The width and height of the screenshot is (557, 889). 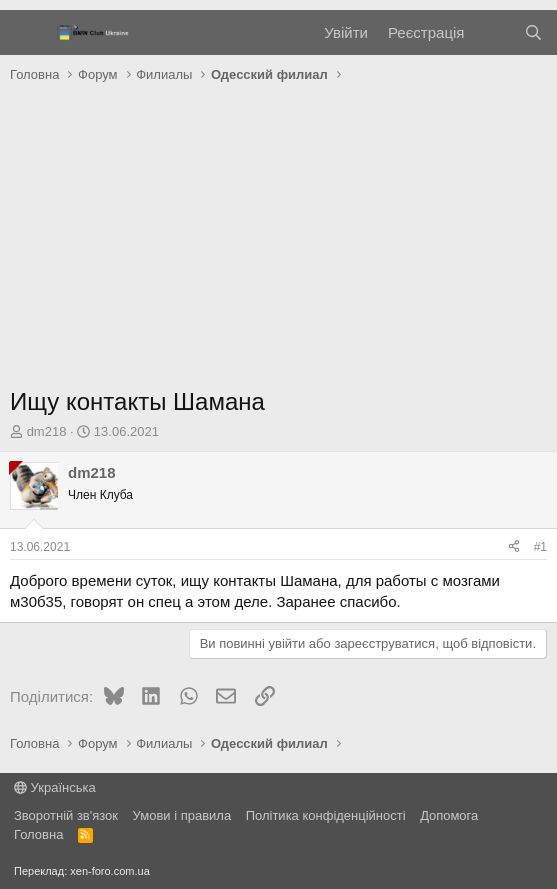 What do you see at coordinates (66, 815) in the screenshot?
I see `Зворотній зв'язок` at bounding box center [66, 815].